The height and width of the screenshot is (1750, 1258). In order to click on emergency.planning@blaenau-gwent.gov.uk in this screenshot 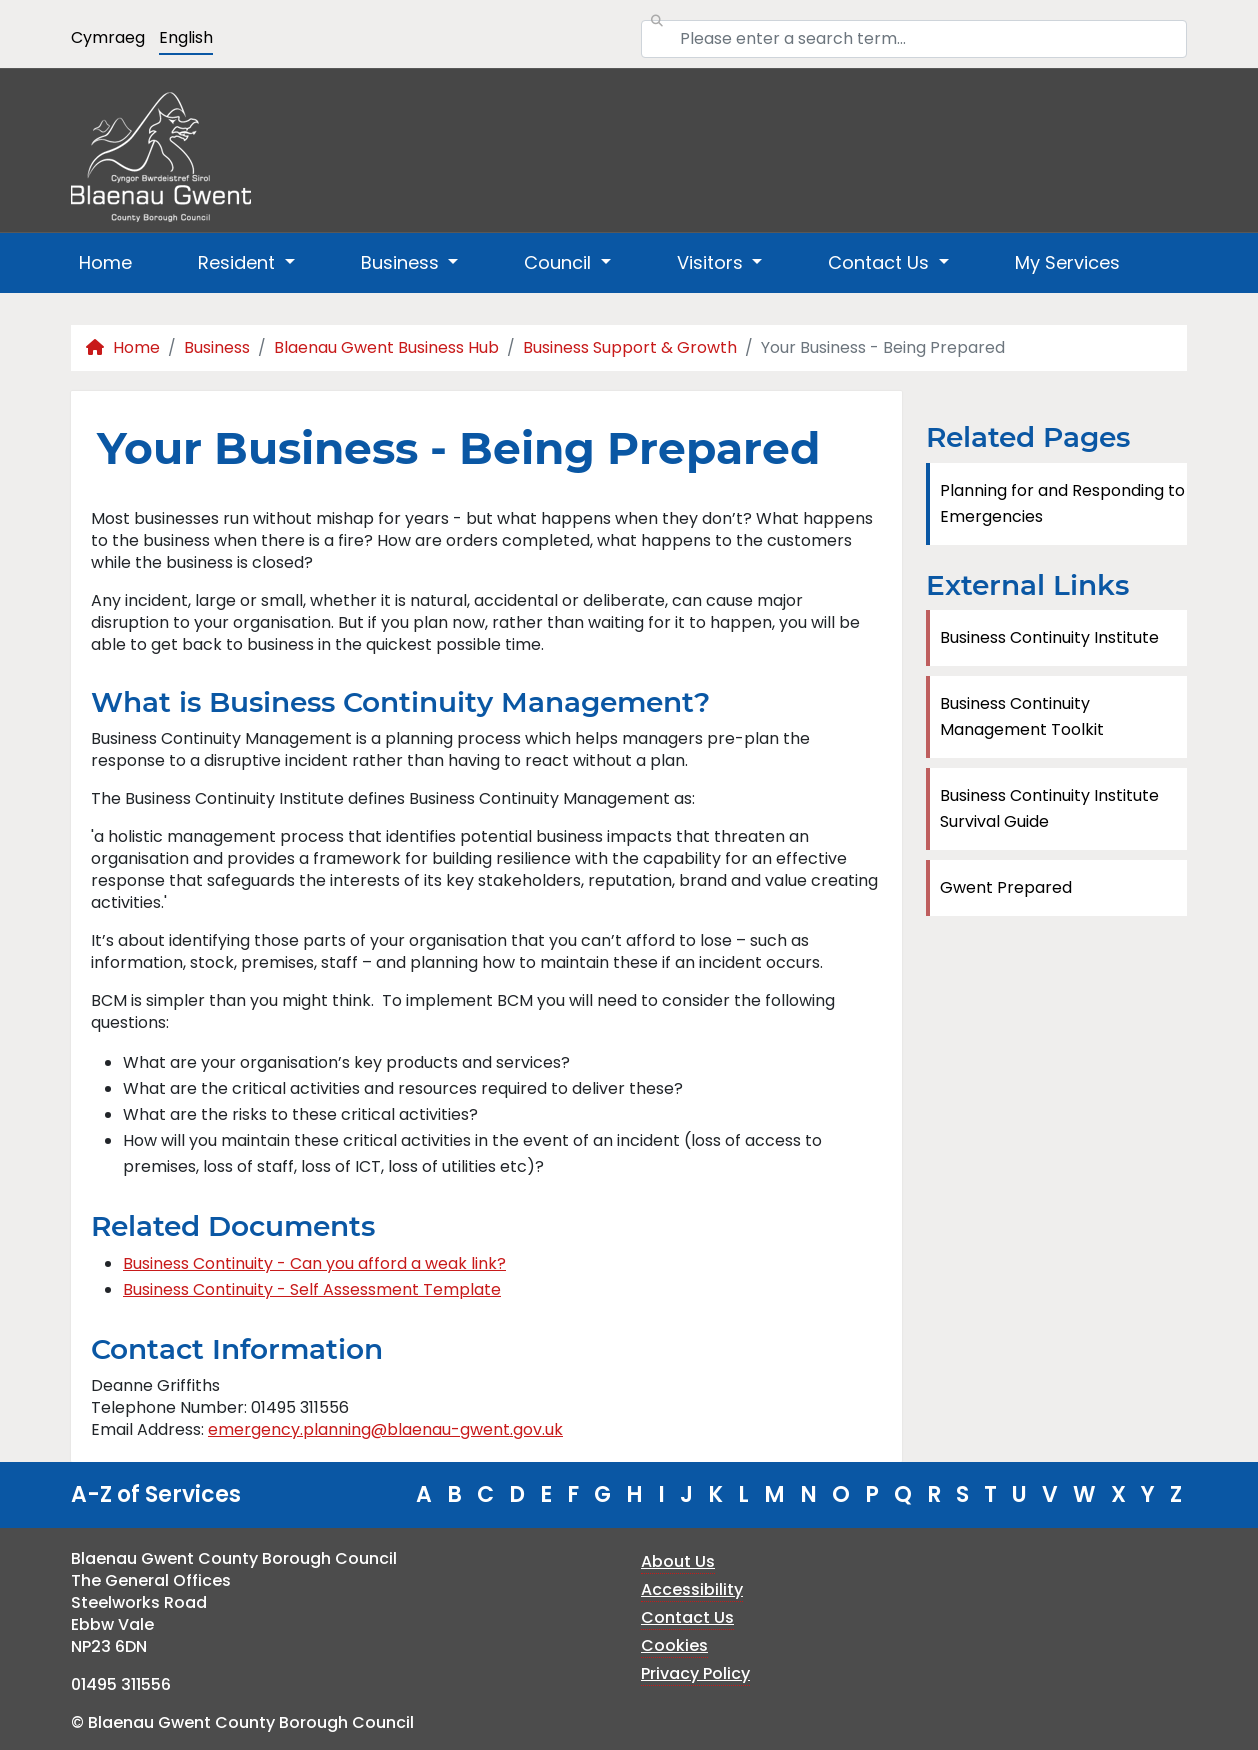, I will do `click(385, 1429)`.